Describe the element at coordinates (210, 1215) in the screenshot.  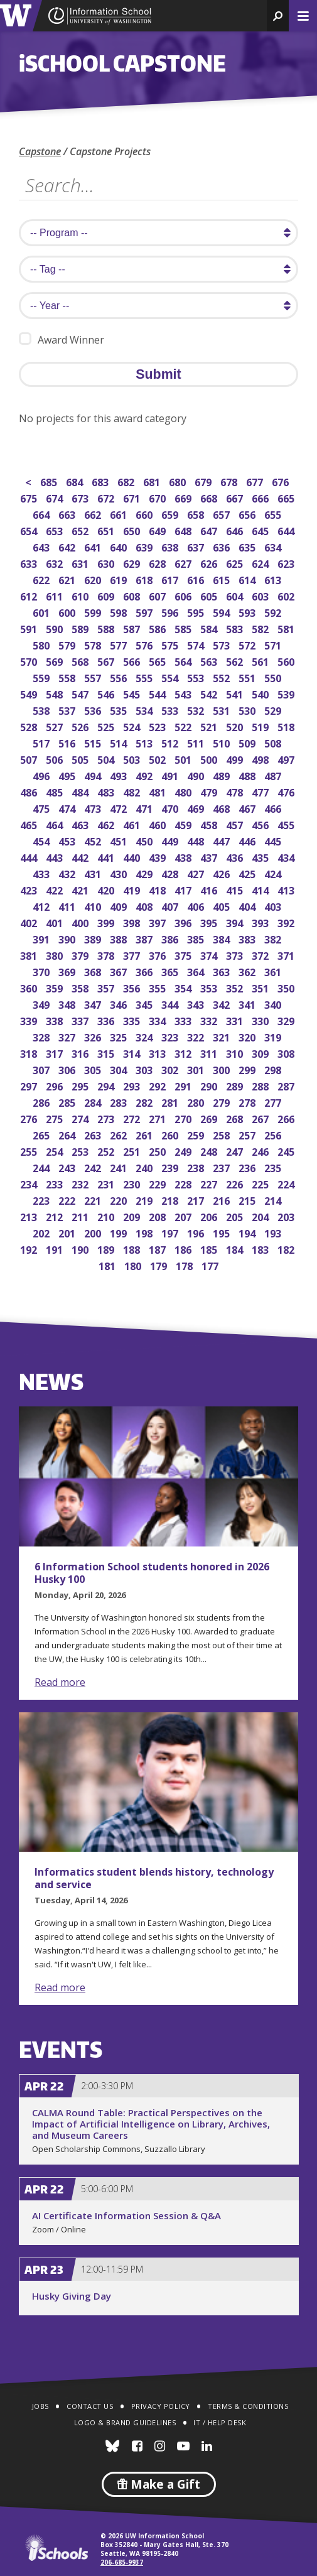
I see `206` at that location.